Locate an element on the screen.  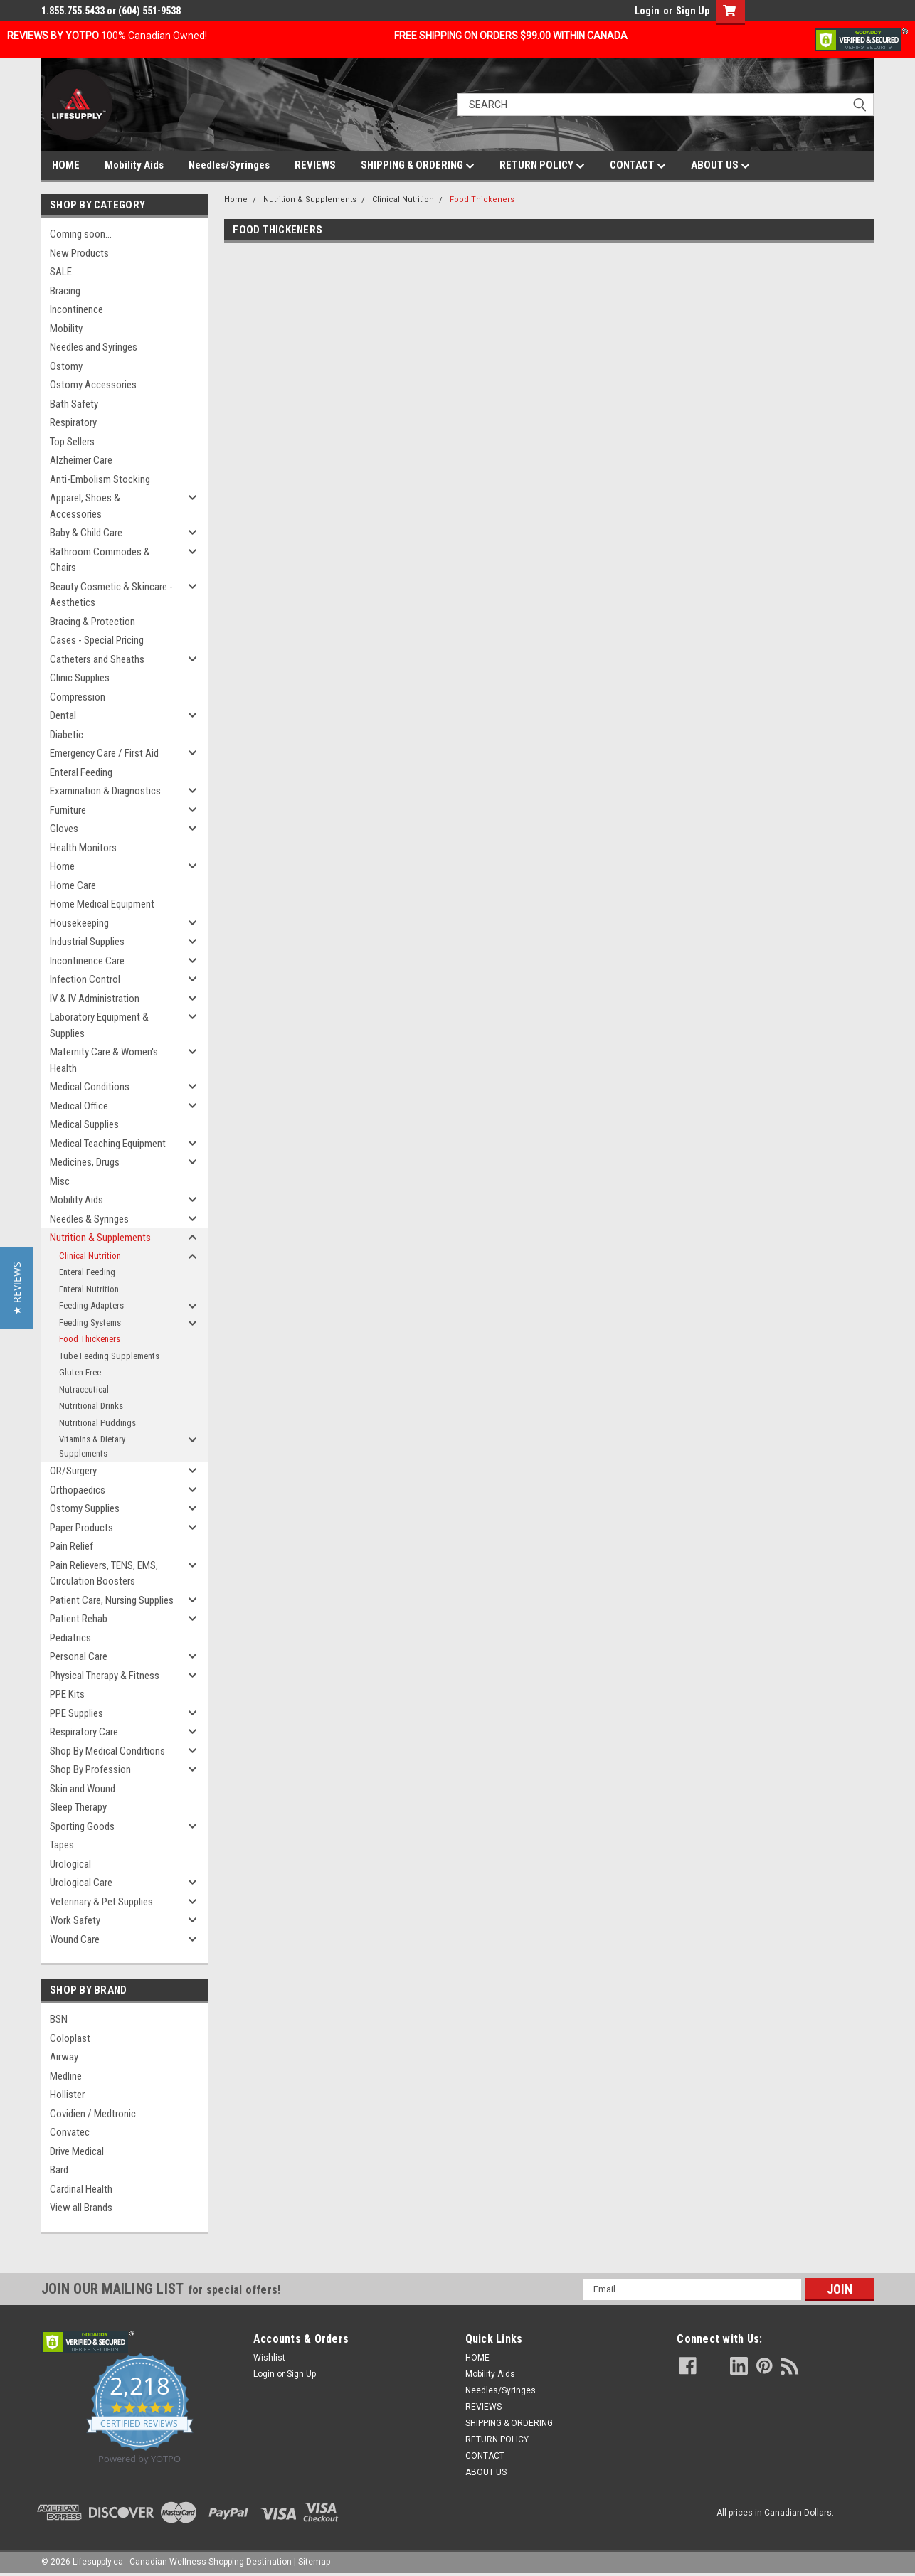
Sign Up is located at coordinates (692, 10).